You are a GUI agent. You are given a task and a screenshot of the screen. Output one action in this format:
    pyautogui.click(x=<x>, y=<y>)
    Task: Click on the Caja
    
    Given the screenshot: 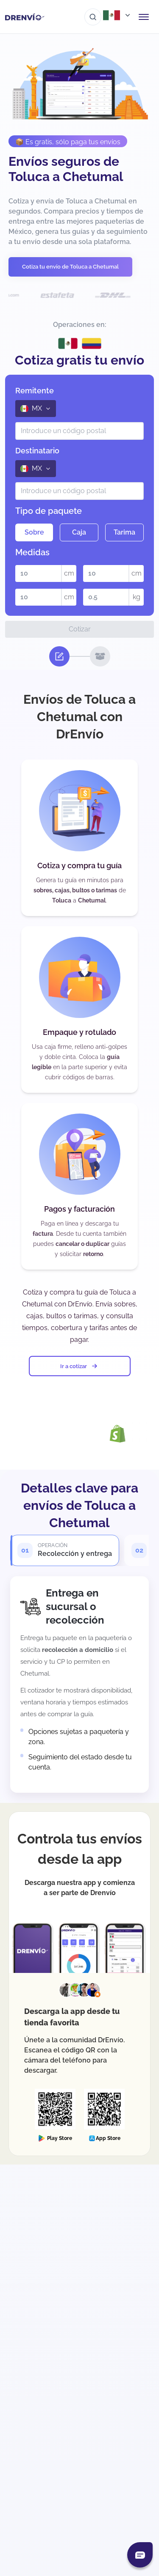 What is the action you would take?
    pyautogui.click(x=79, y=532)
    